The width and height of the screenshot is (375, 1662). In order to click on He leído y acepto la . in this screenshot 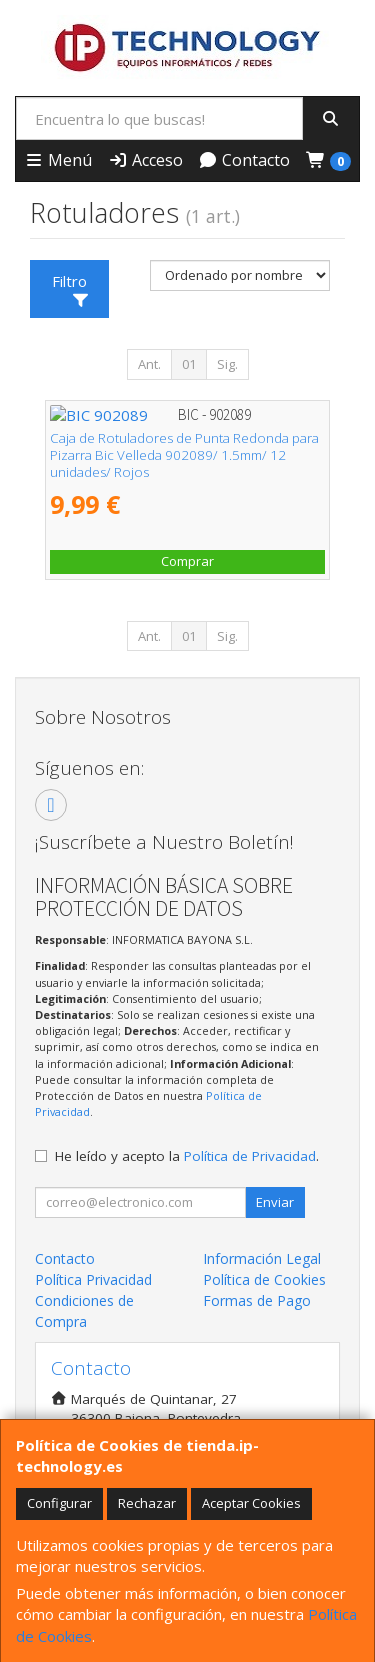, I will do `click(187, 1156)`.